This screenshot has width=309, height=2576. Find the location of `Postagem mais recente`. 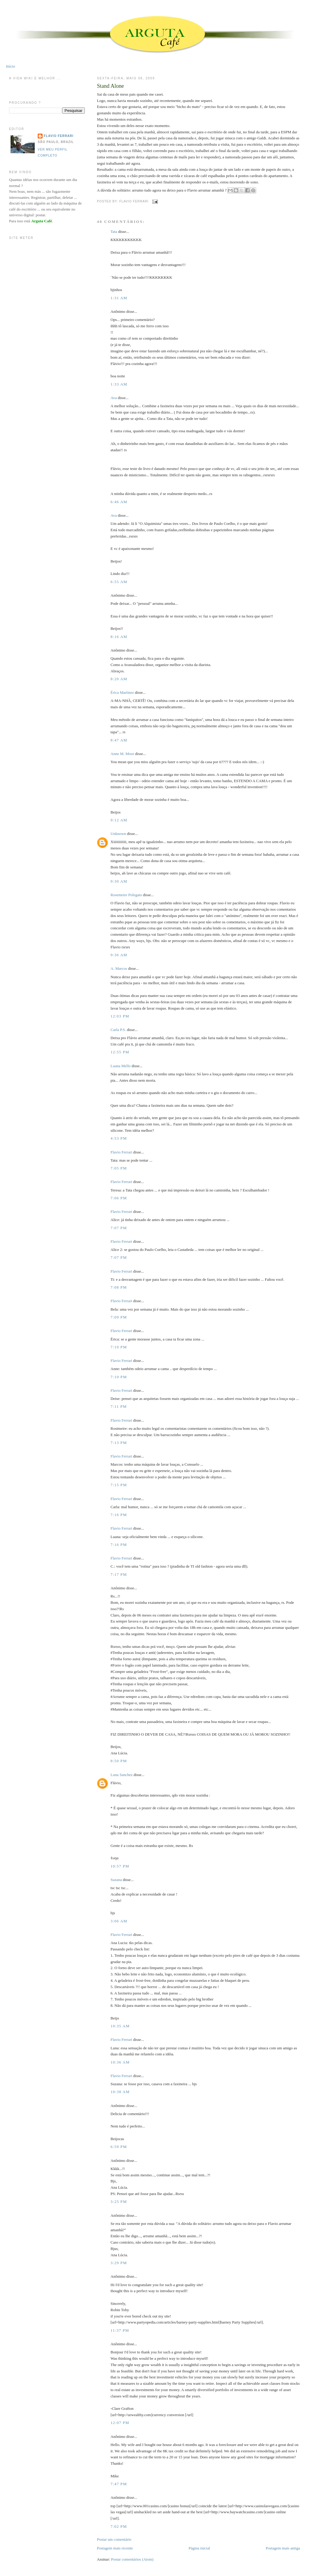

Postagem mais recente is located at coordinates (115, 2548).